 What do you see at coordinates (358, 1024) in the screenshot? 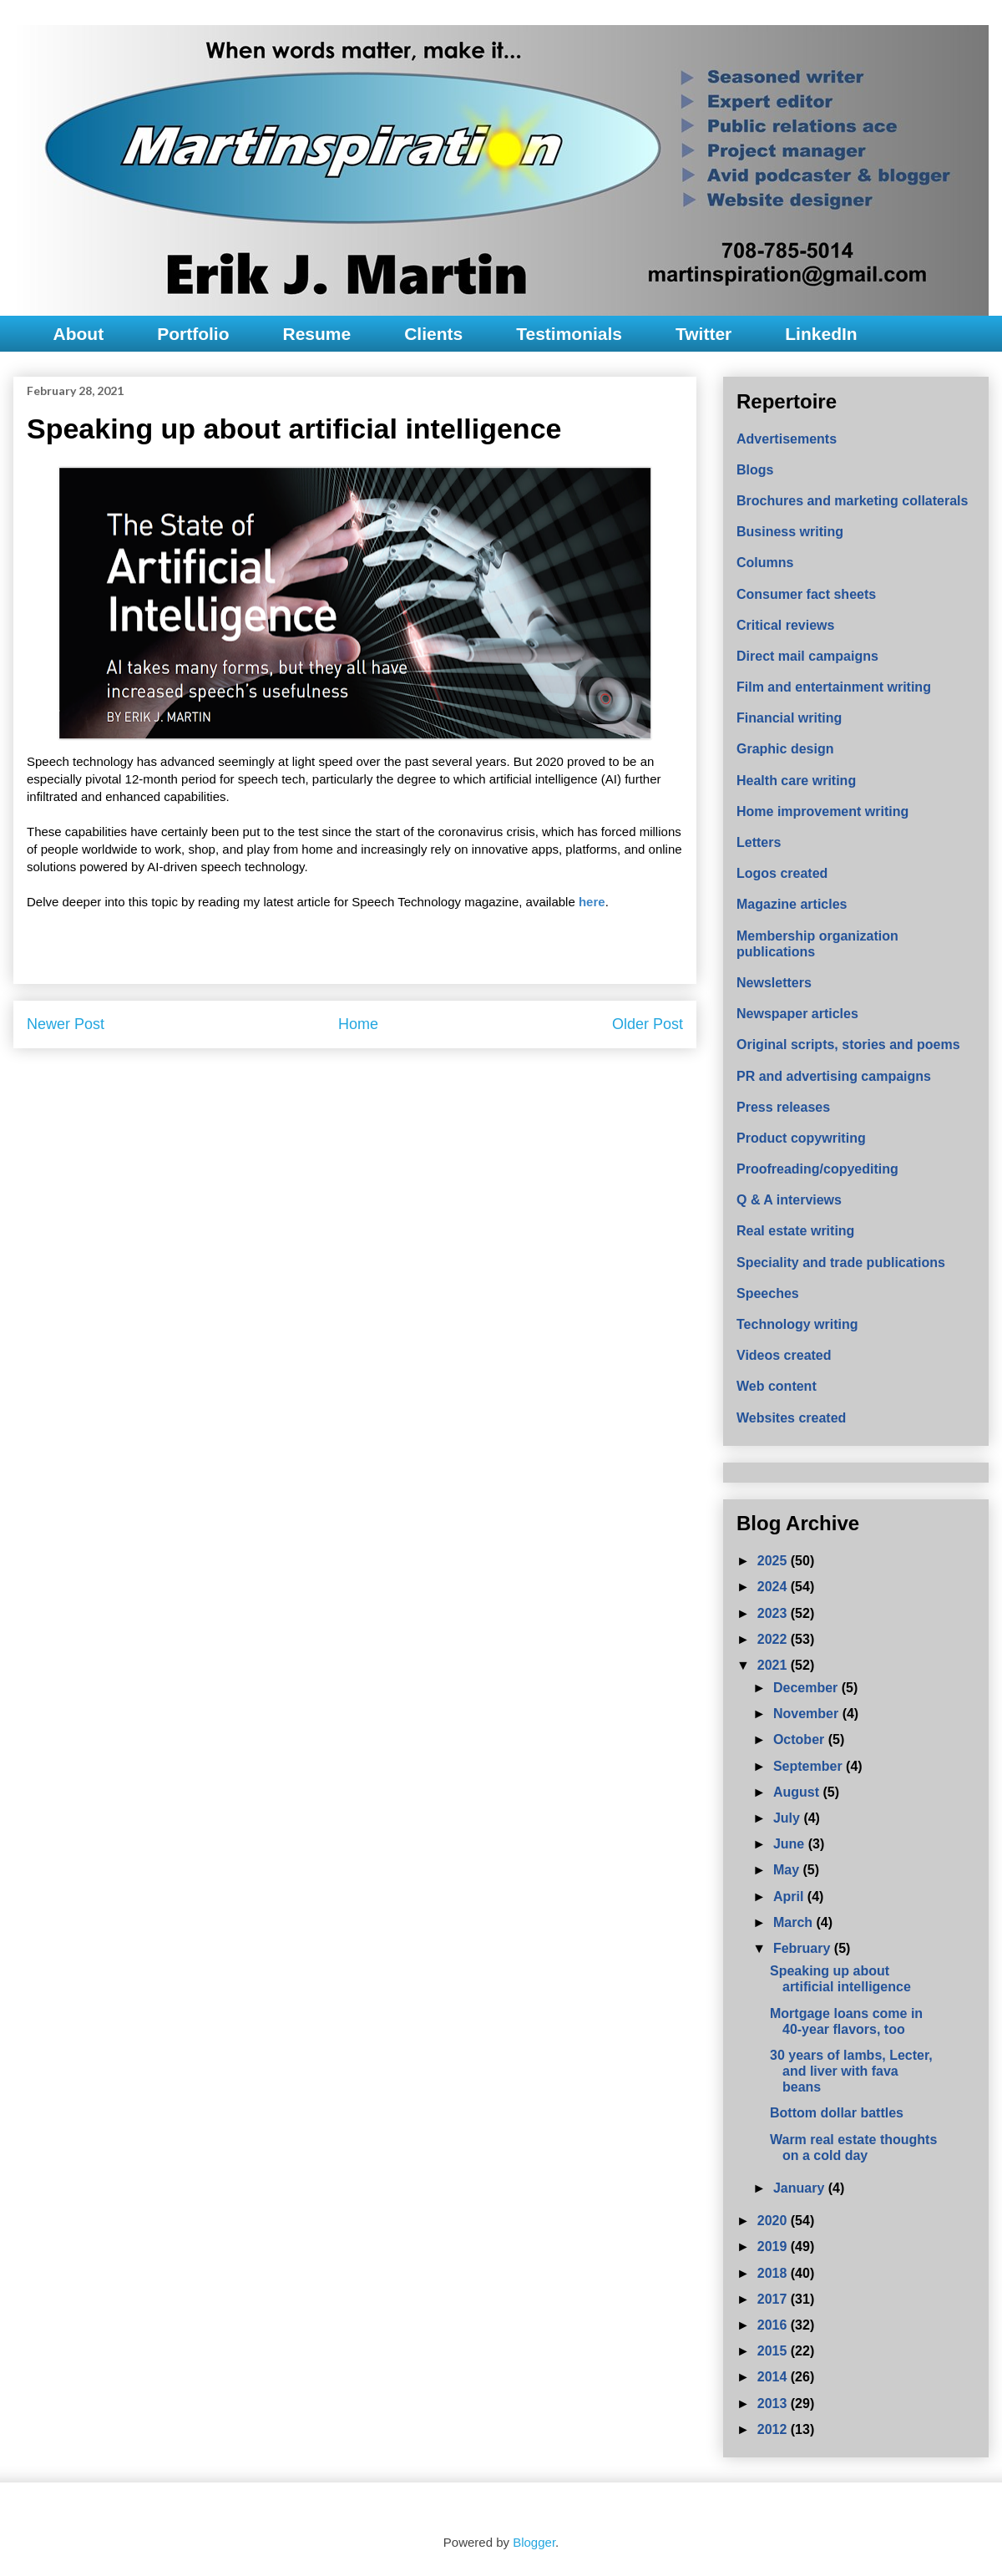
I see `Home` at bounding box center [358, 1024].